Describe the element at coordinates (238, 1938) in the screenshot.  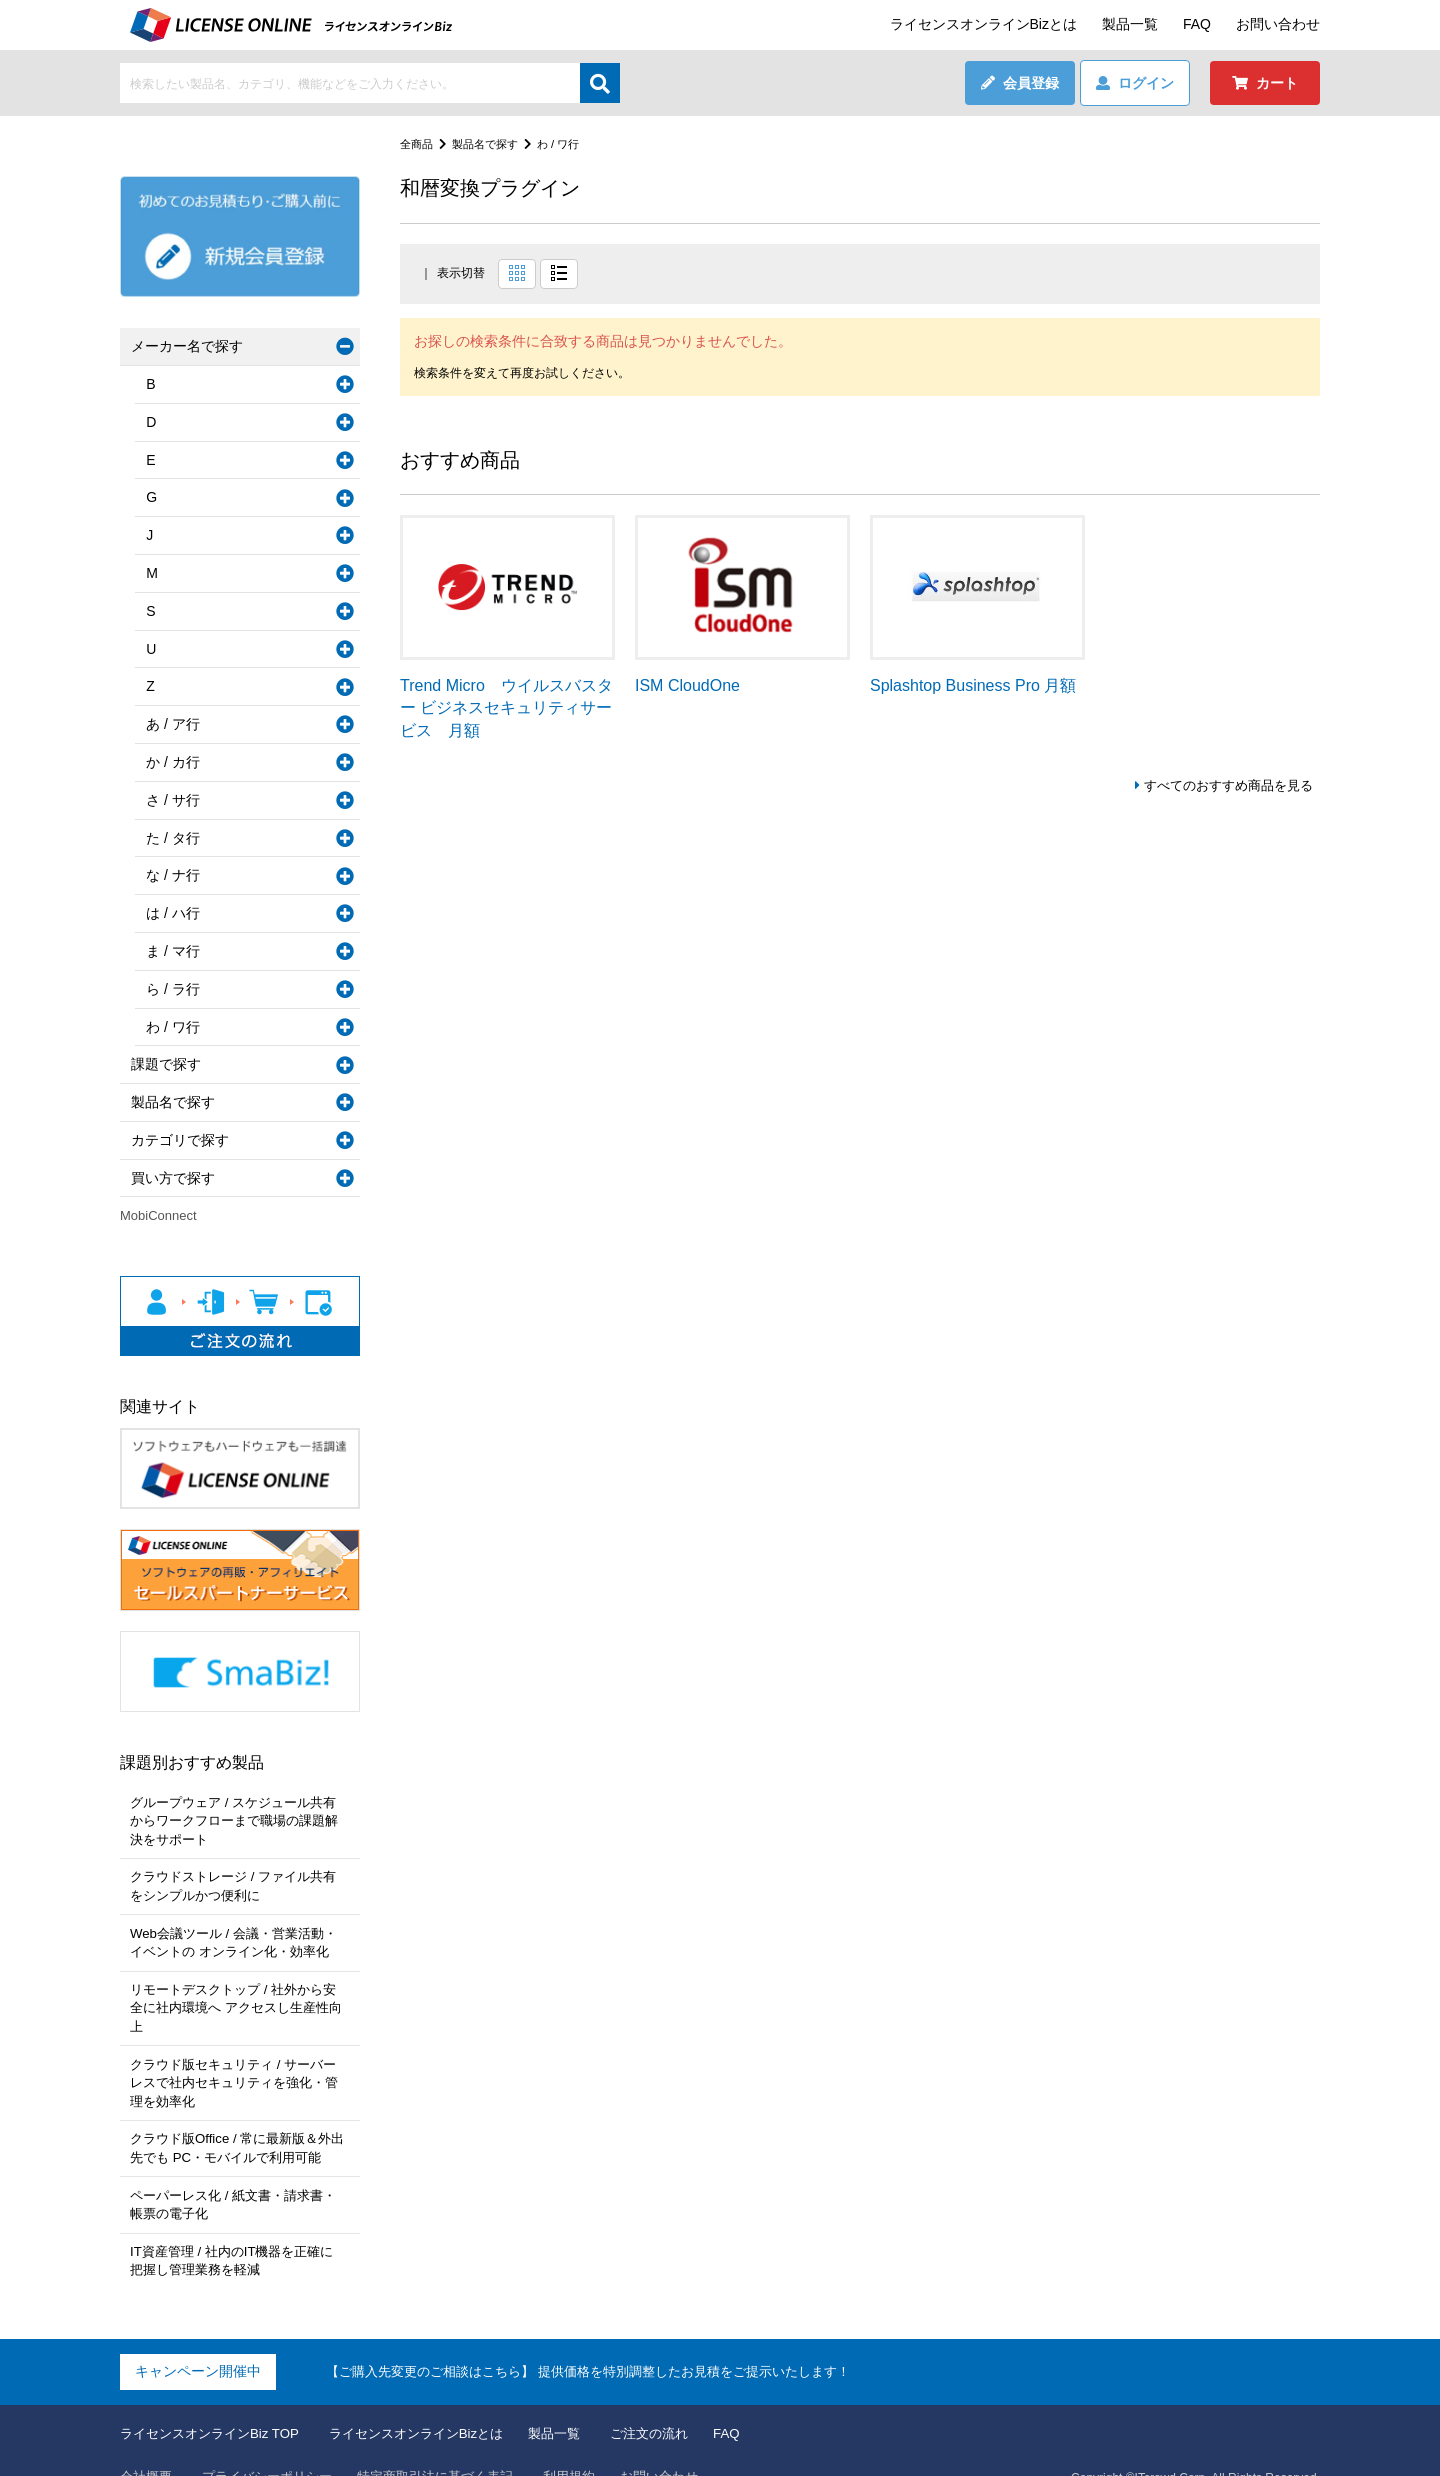
I see `Web会議ツール / 会議・営業活動・イベントの オンライン化・効率化` at that location.